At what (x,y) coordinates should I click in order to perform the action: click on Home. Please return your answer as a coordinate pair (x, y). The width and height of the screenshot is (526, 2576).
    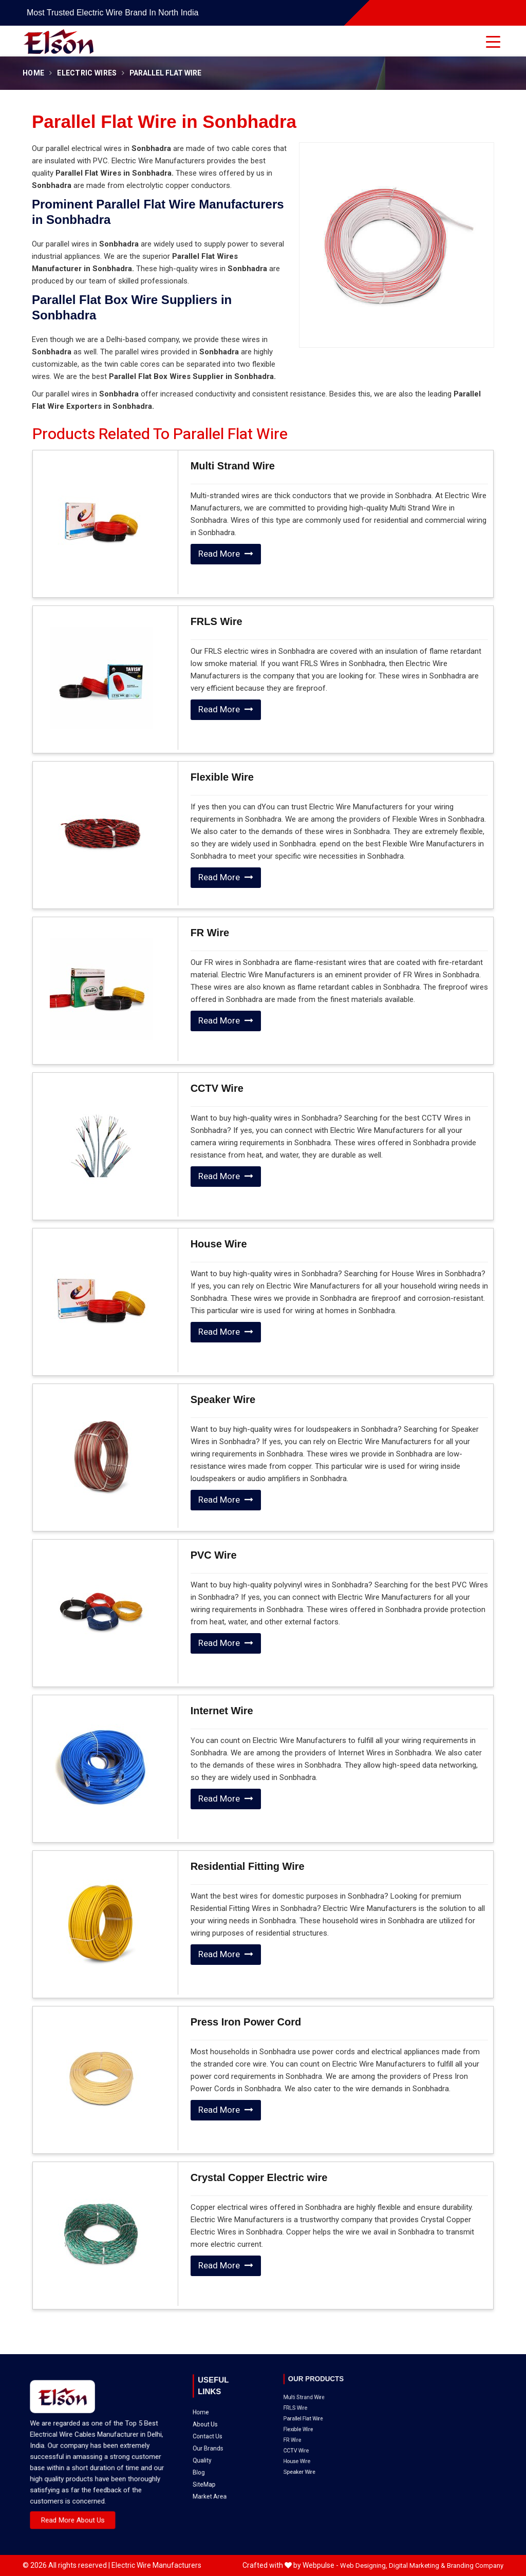
    Looking at the image, I should click on (33, 73).